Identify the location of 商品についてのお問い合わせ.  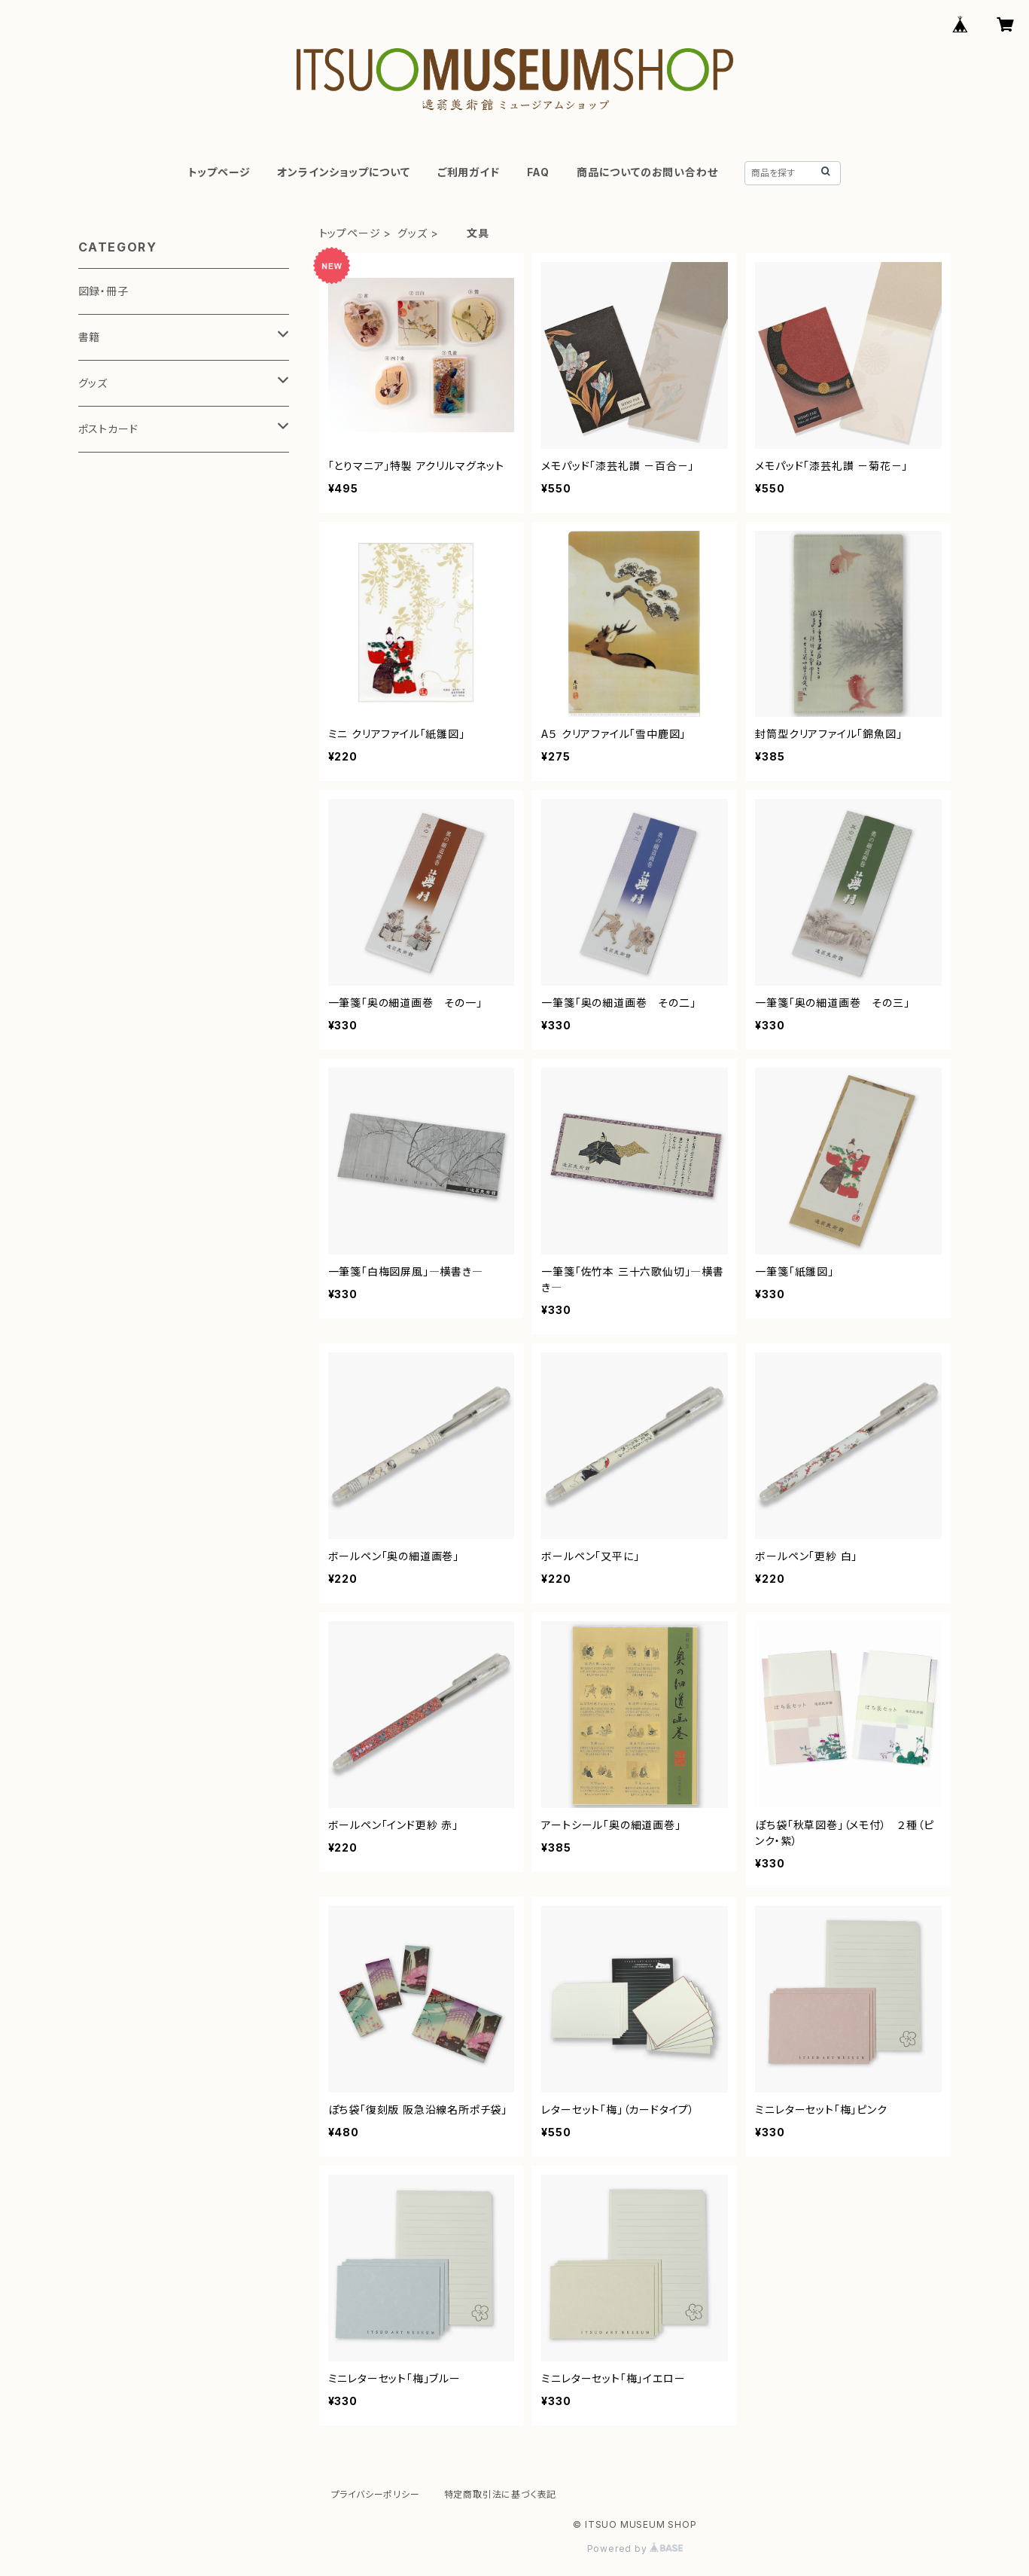
(647, 172).